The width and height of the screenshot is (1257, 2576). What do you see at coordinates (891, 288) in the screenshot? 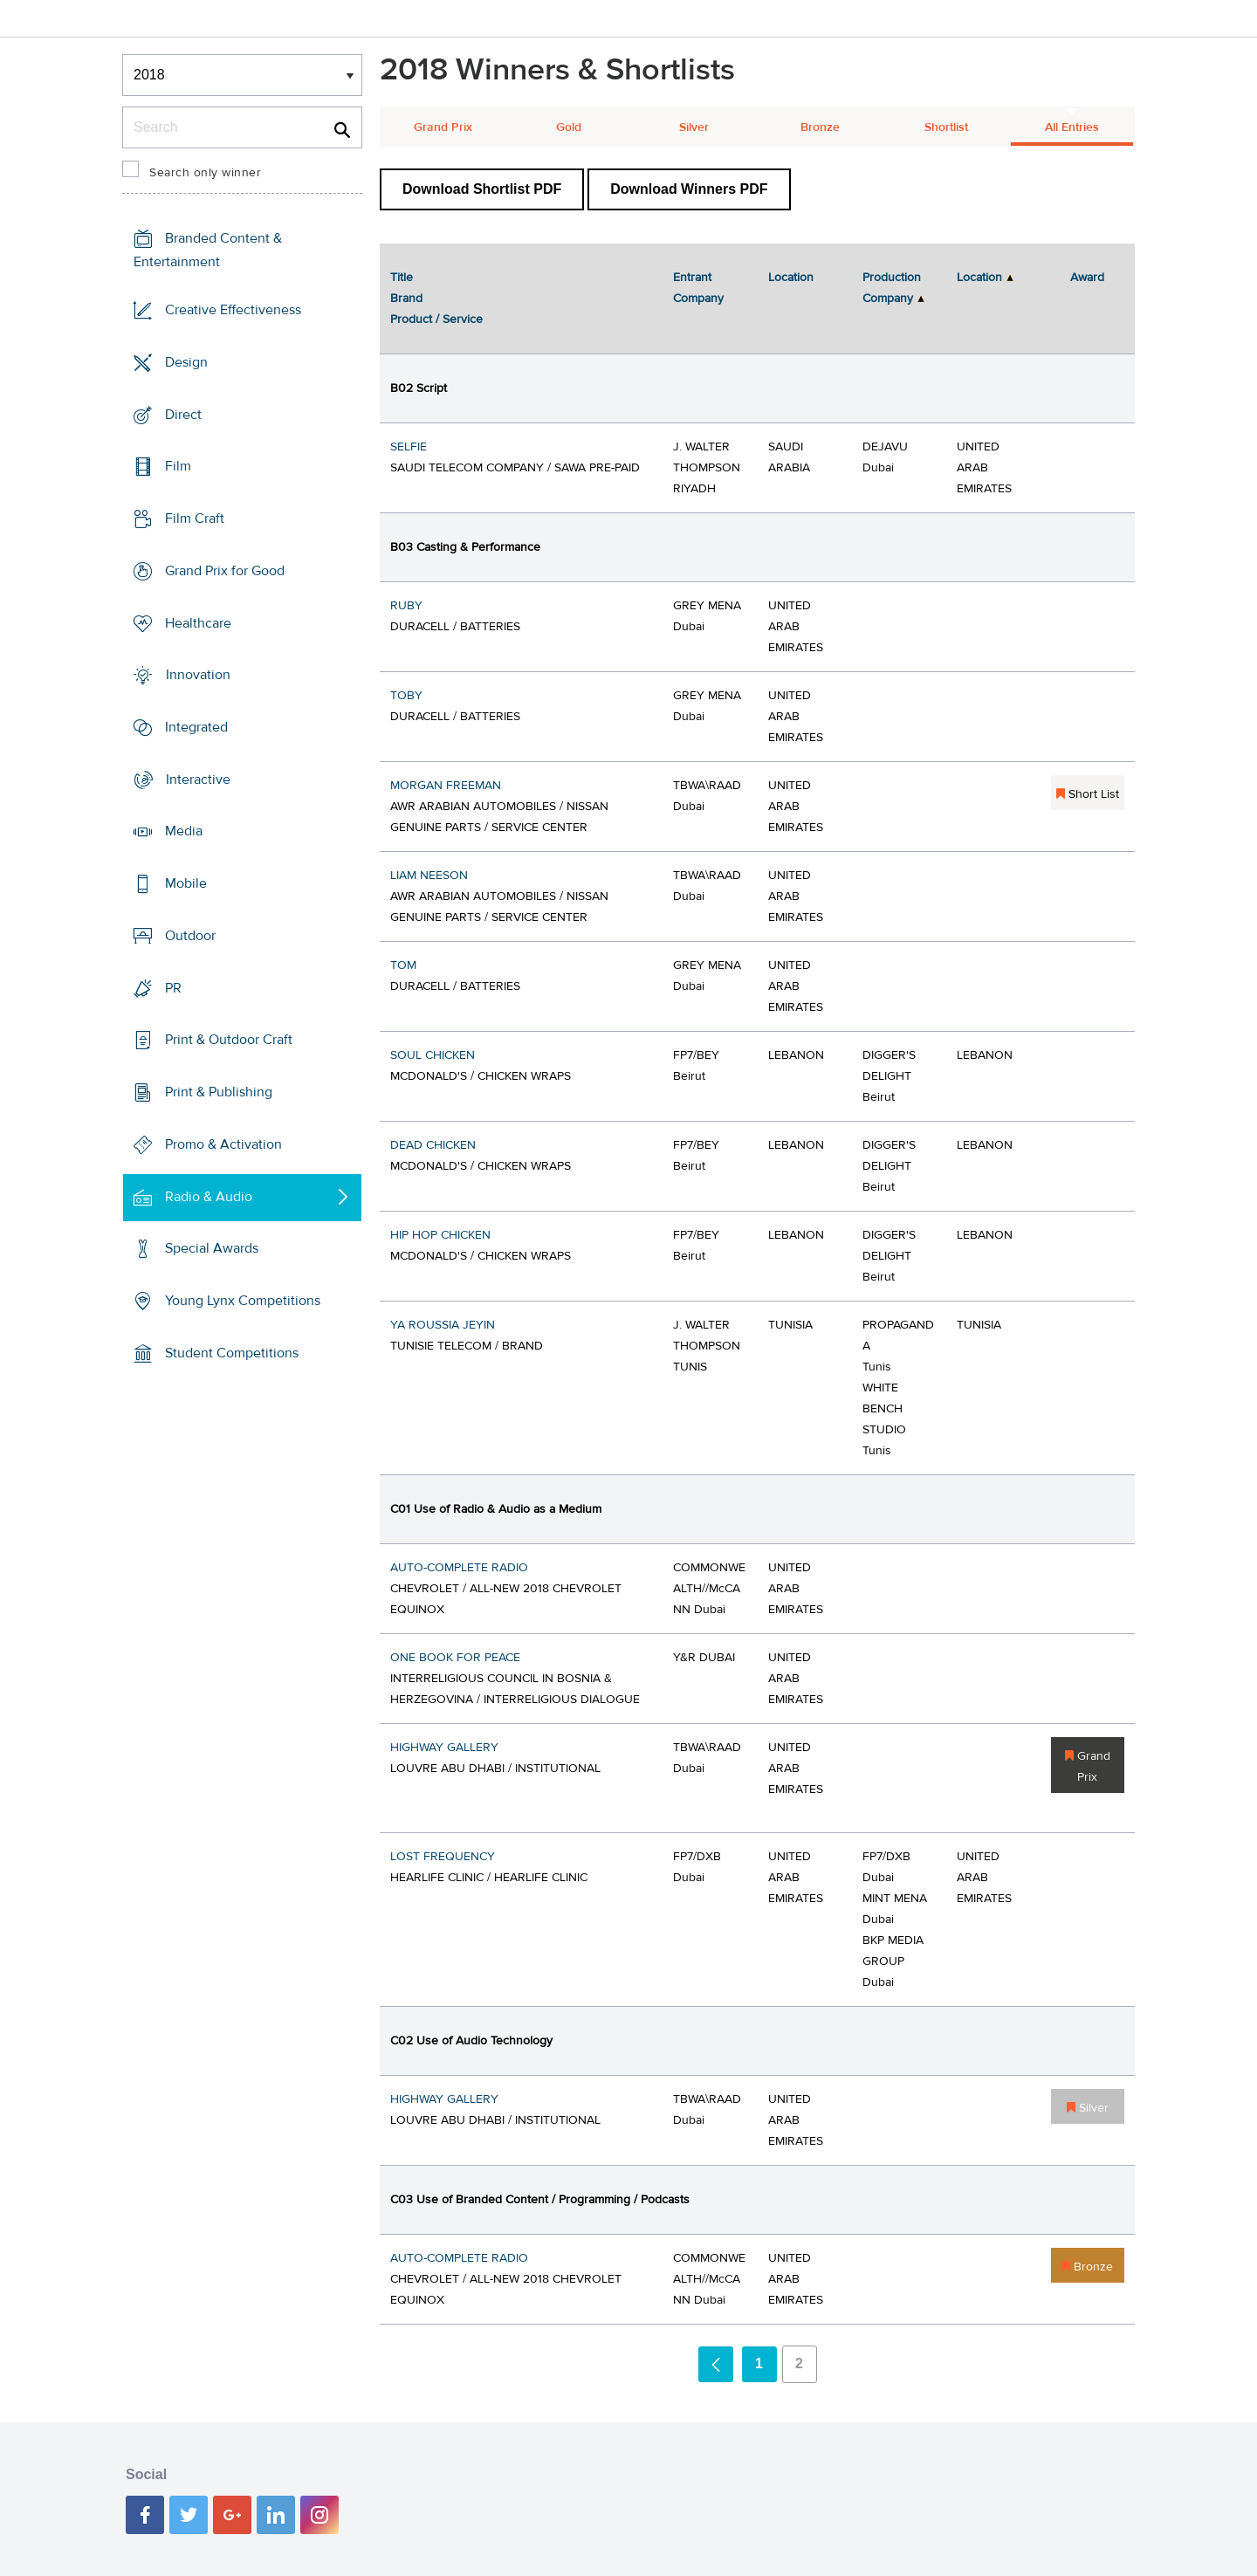
I see `Production Company` at bounding box center [891, 288].